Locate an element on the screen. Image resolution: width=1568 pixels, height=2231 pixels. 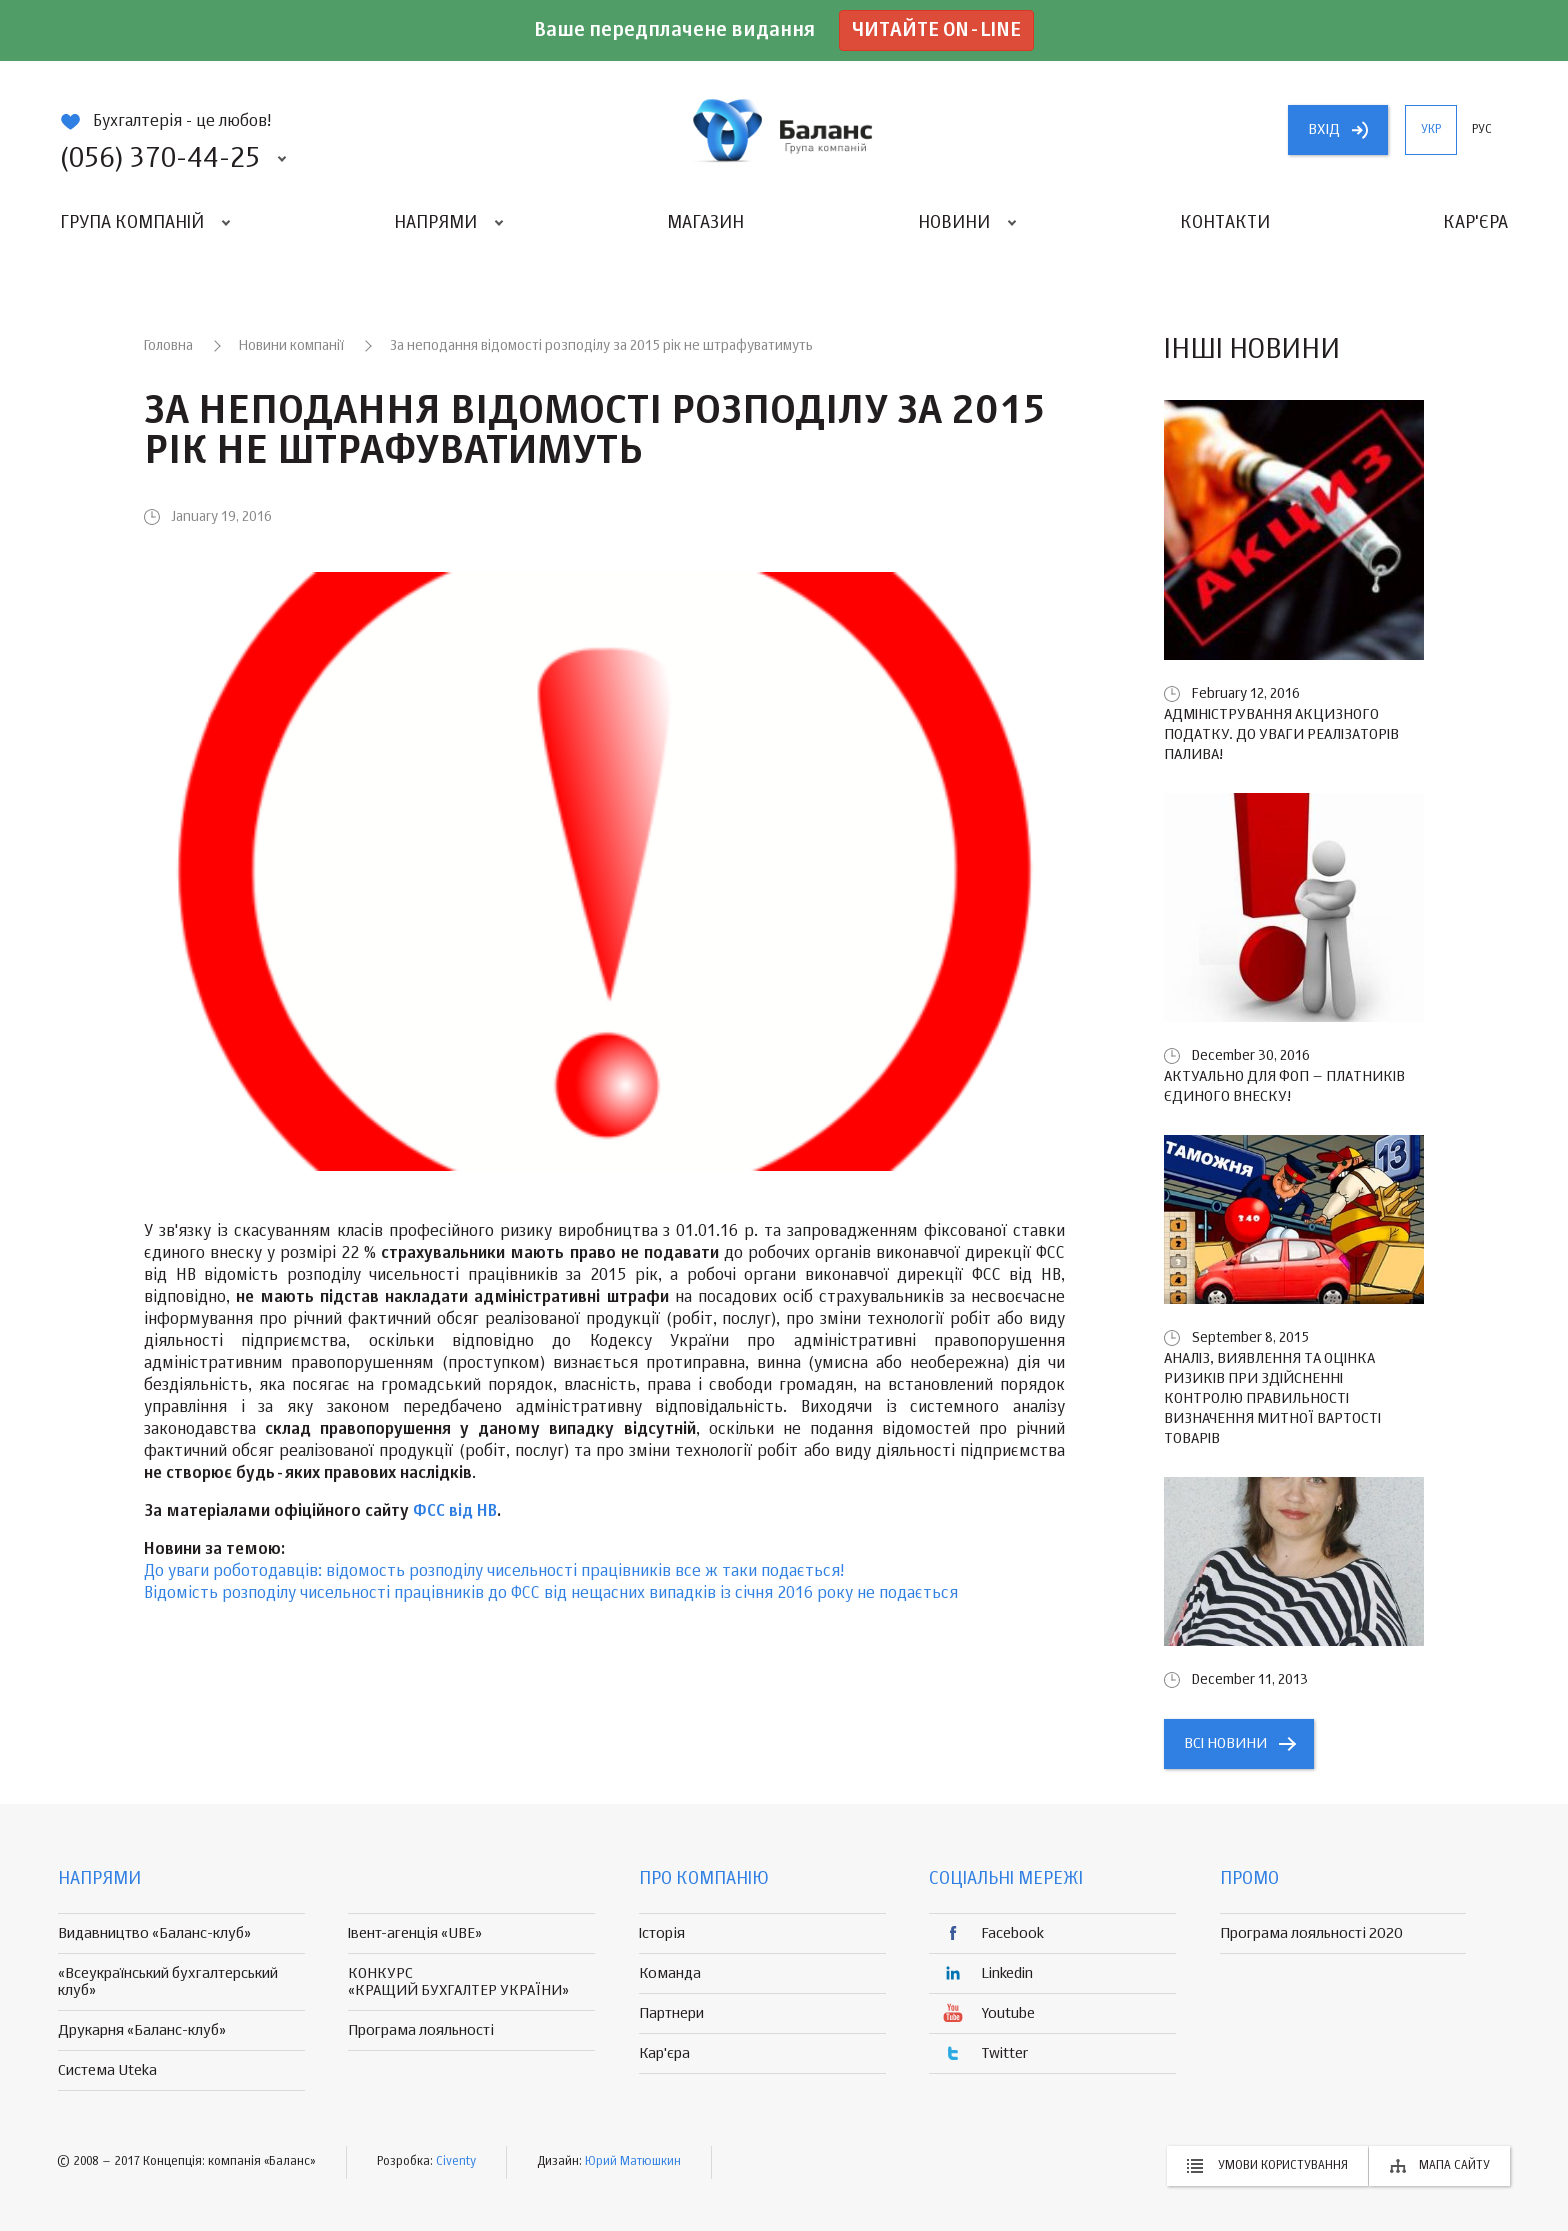
Новини компанії is located at coordinates (291, 346).